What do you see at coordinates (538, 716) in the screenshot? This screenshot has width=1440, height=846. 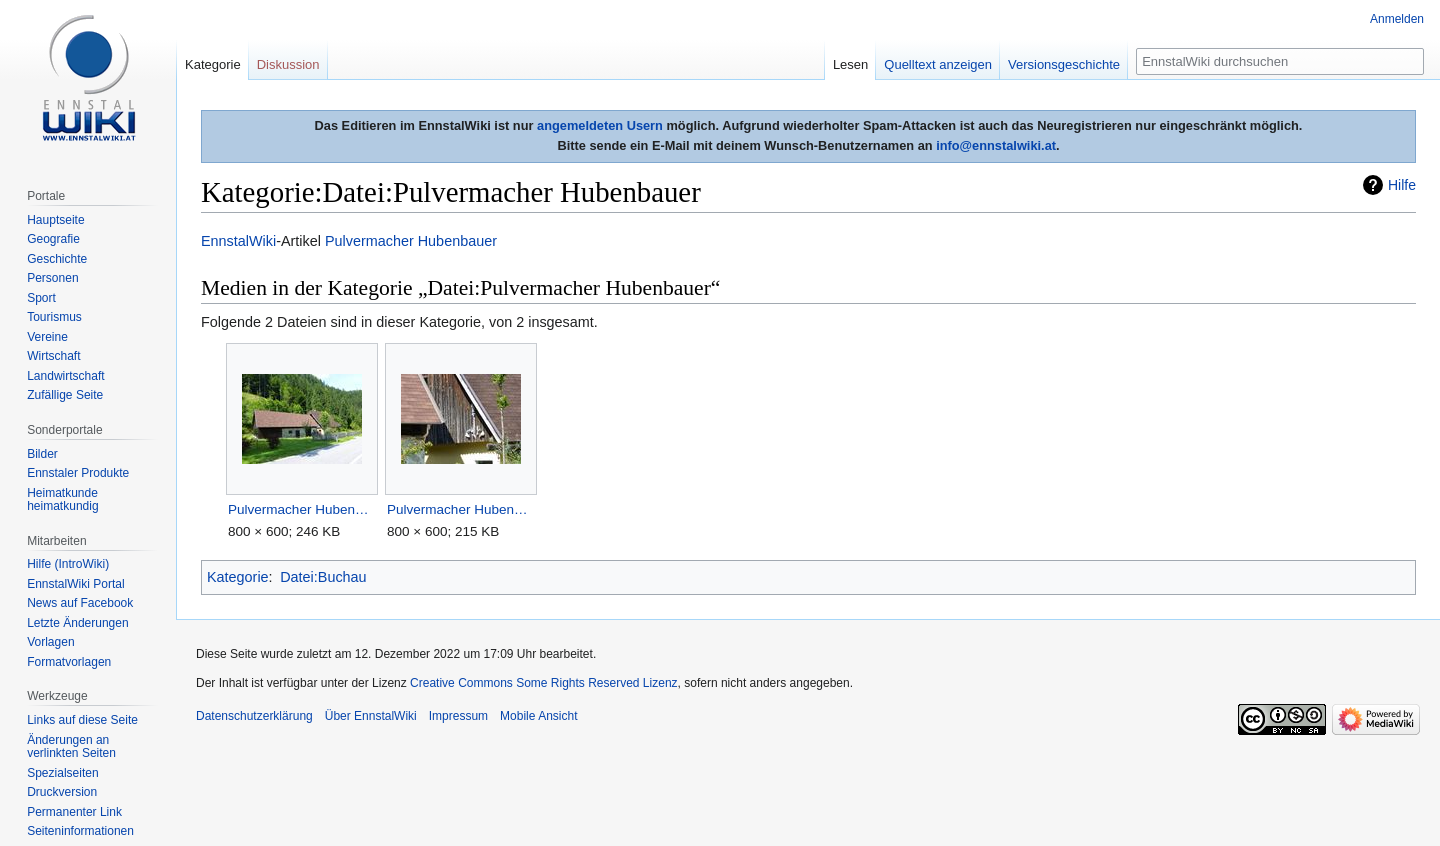 I see `Mobile Ansicht` at bounding box center [538, 716].